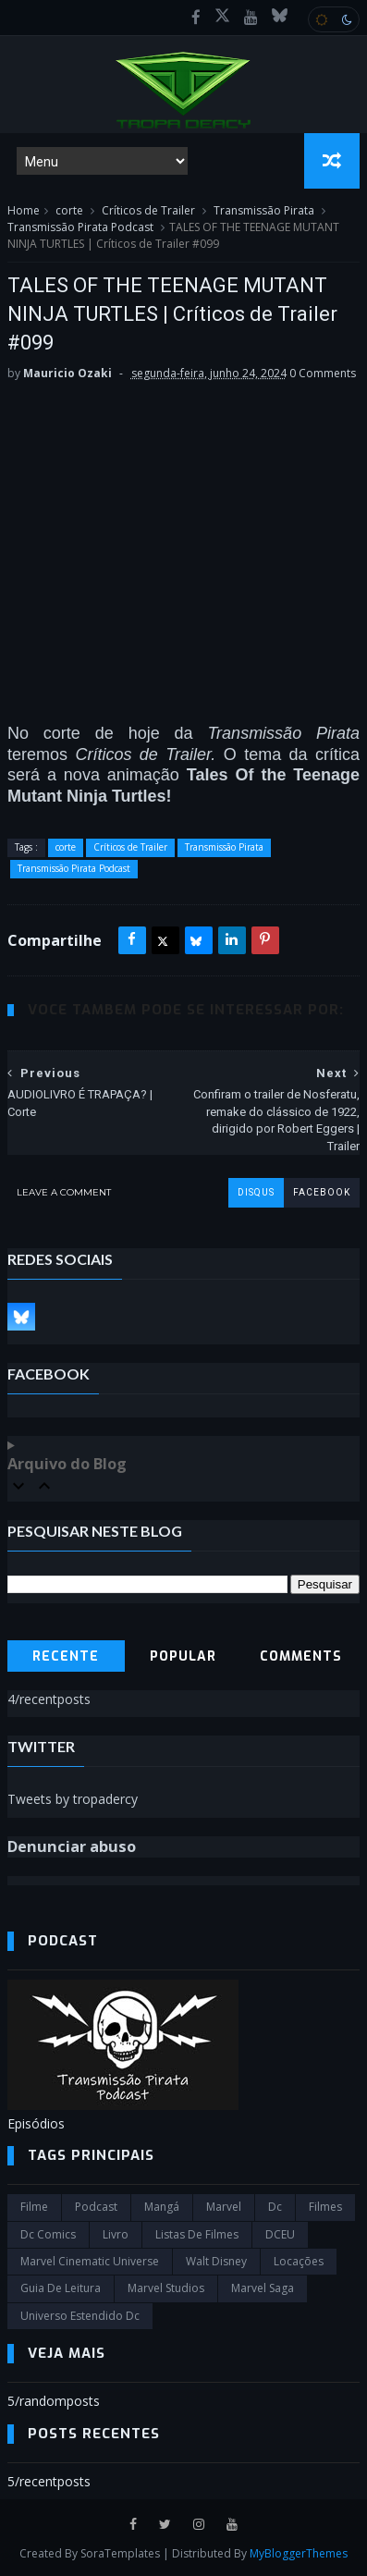 The width and height of the screenshot is (367, 2576). Describe the element at coordinates (322, 373) in the screenshot. I see `0 Comments` at that location.